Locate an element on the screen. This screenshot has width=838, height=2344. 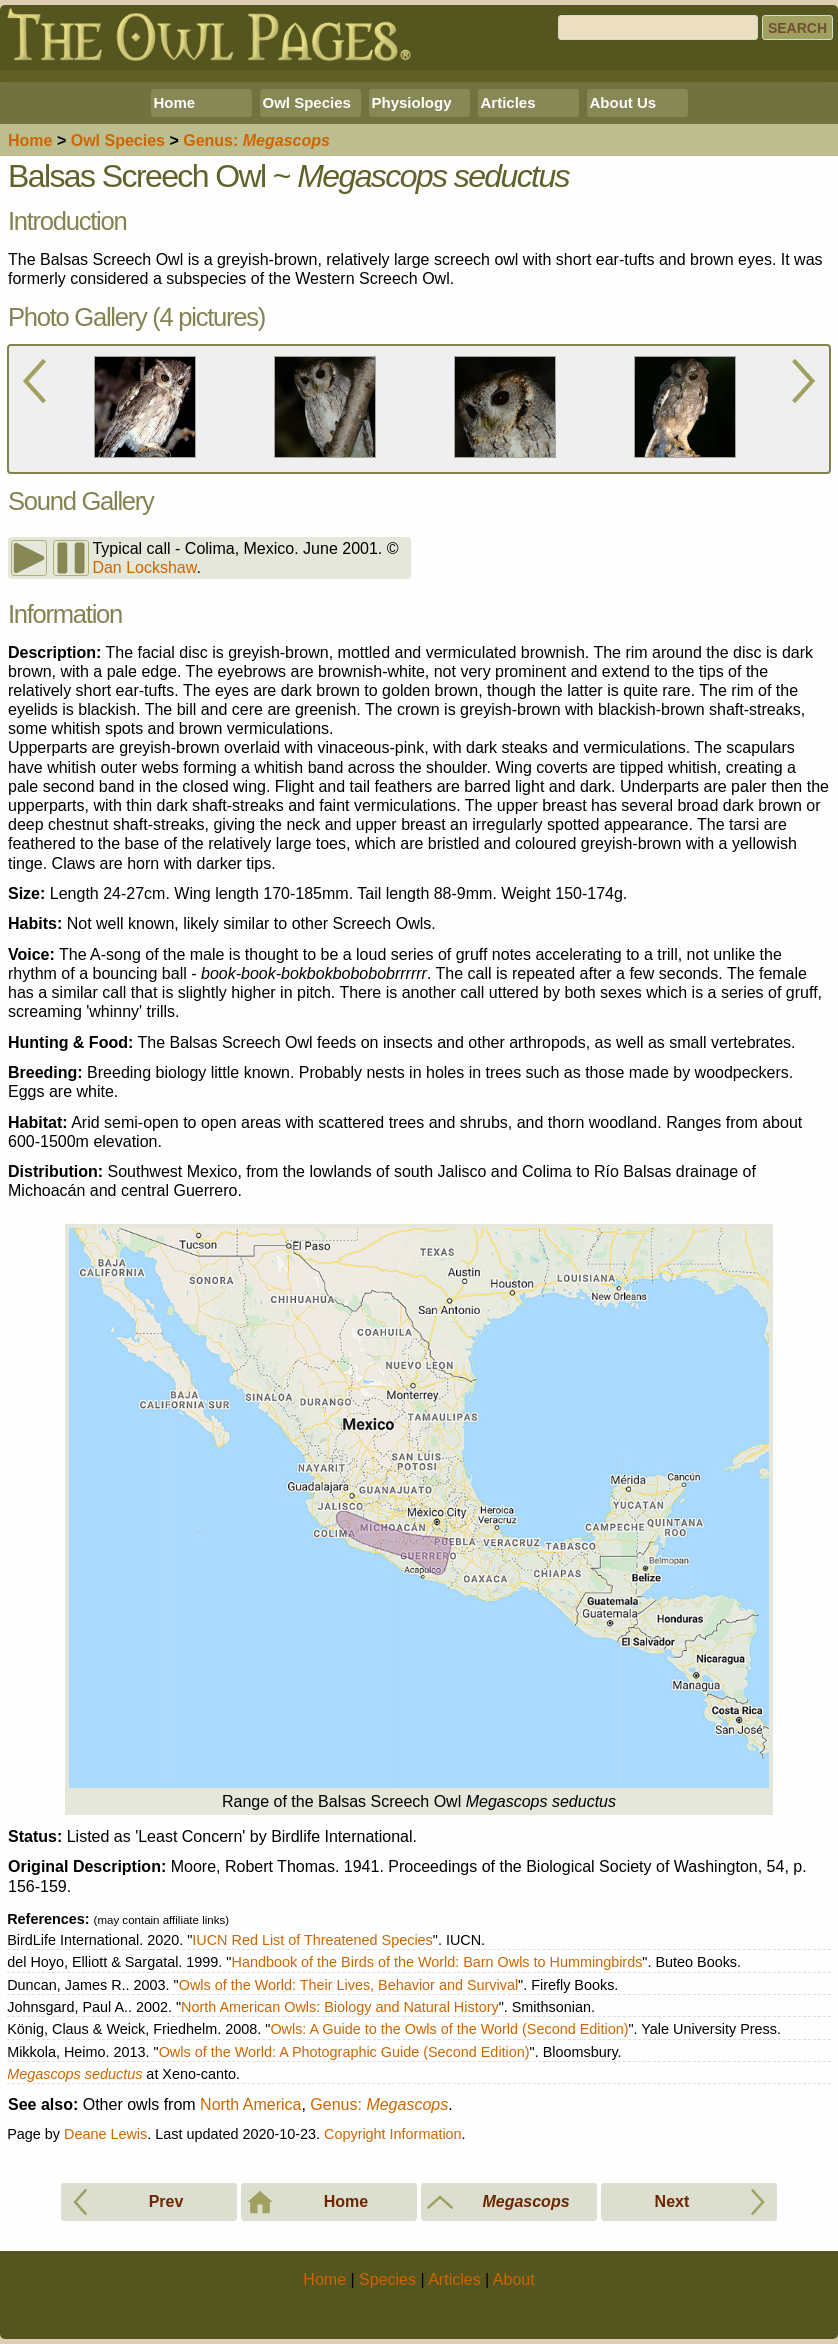
Owls of the World: A Photographic Guide (Second Edition) is located at coordinates (344, 2052).